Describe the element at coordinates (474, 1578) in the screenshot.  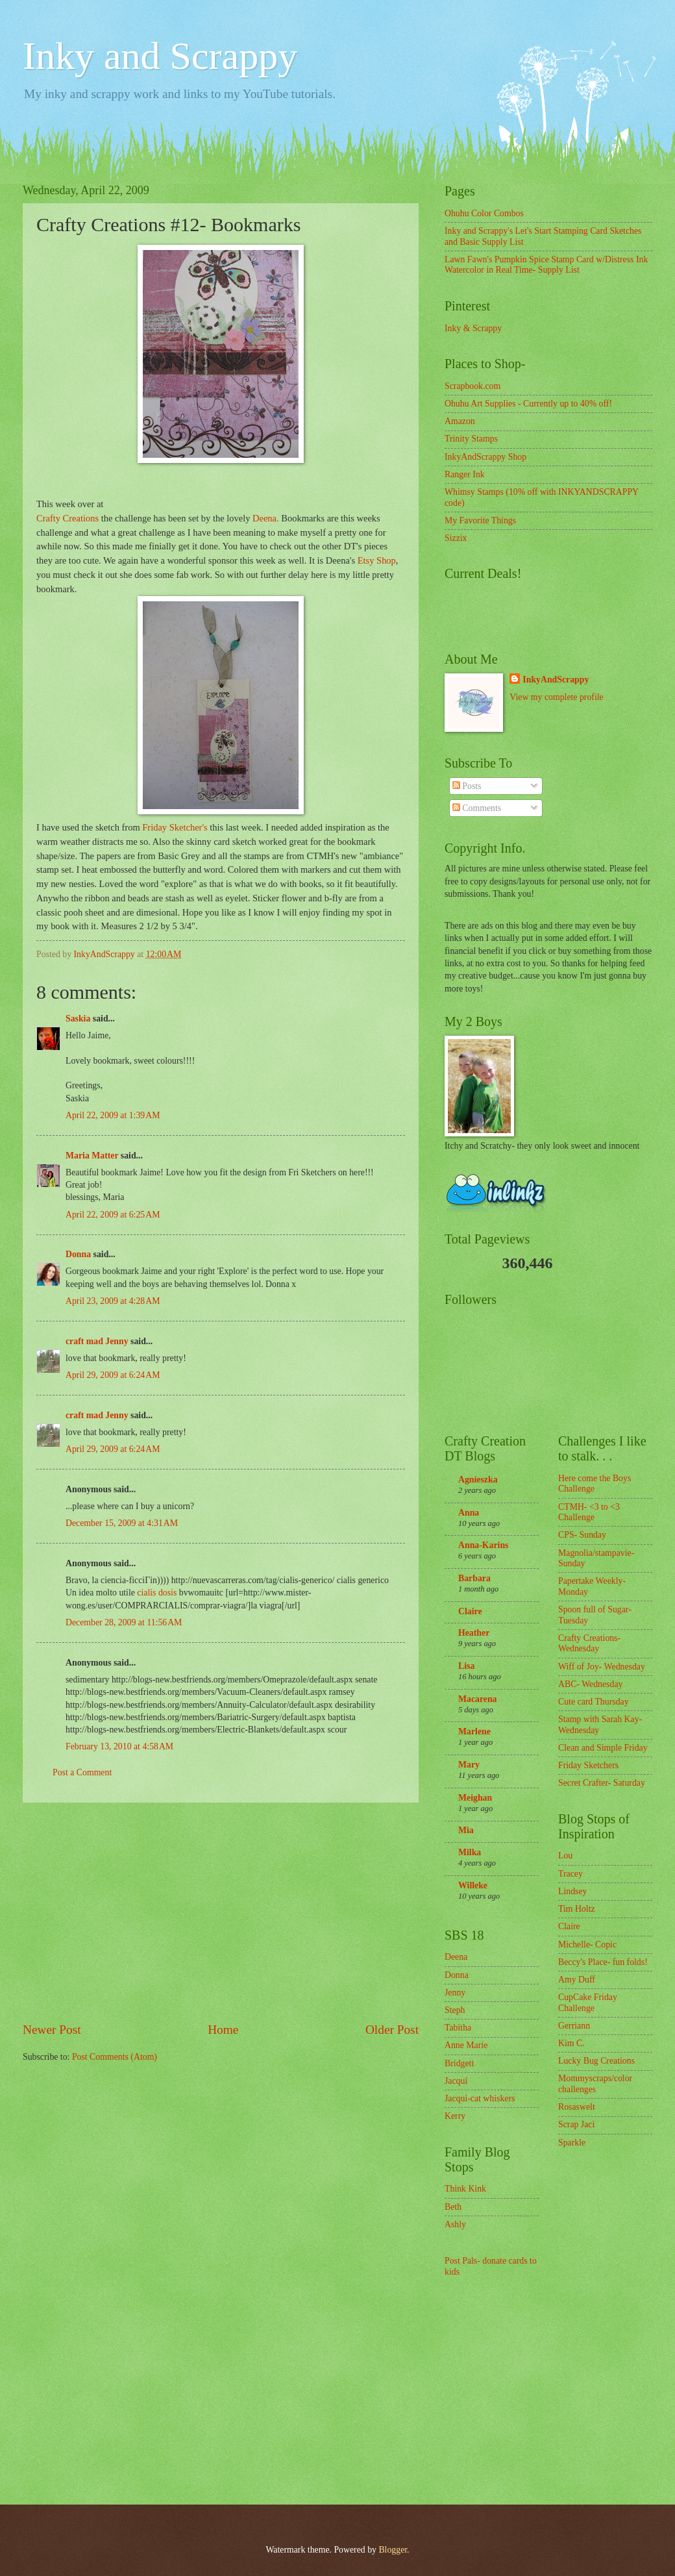
I see `Barbara` at that location.